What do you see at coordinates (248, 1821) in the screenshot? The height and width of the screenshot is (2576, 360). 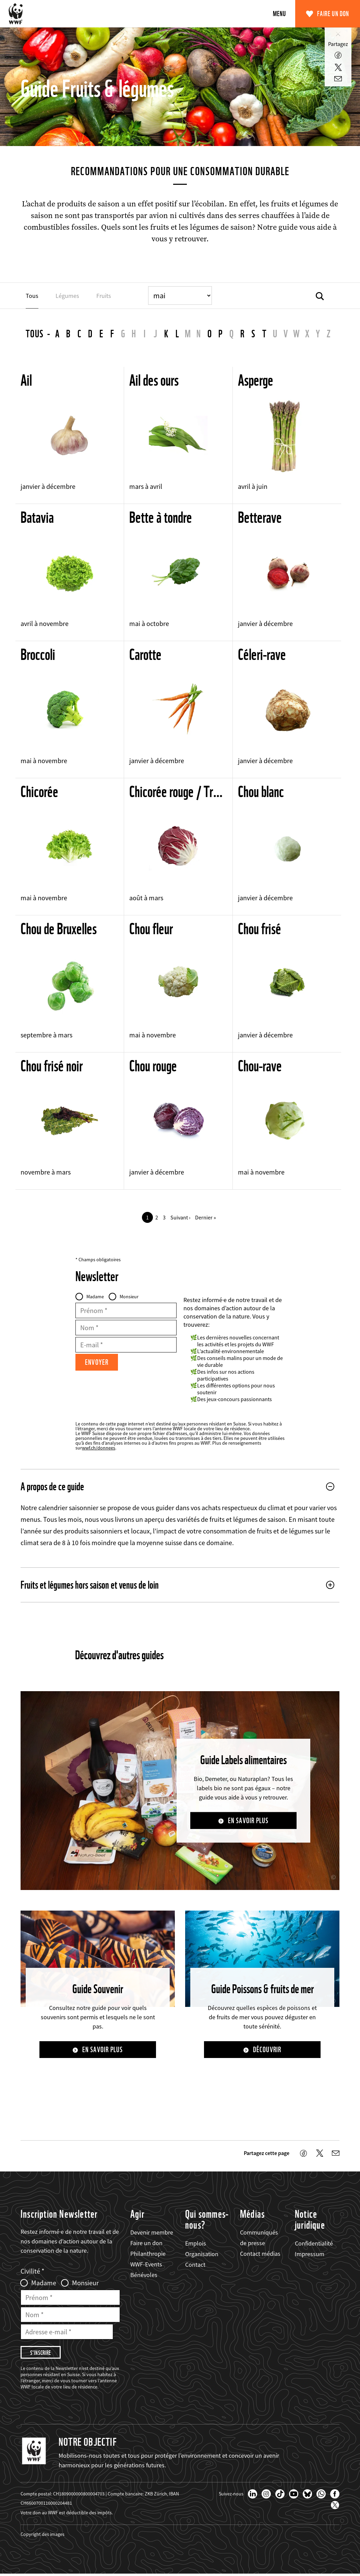 I see `En savoir plus` at bounding box center [248, 1821].